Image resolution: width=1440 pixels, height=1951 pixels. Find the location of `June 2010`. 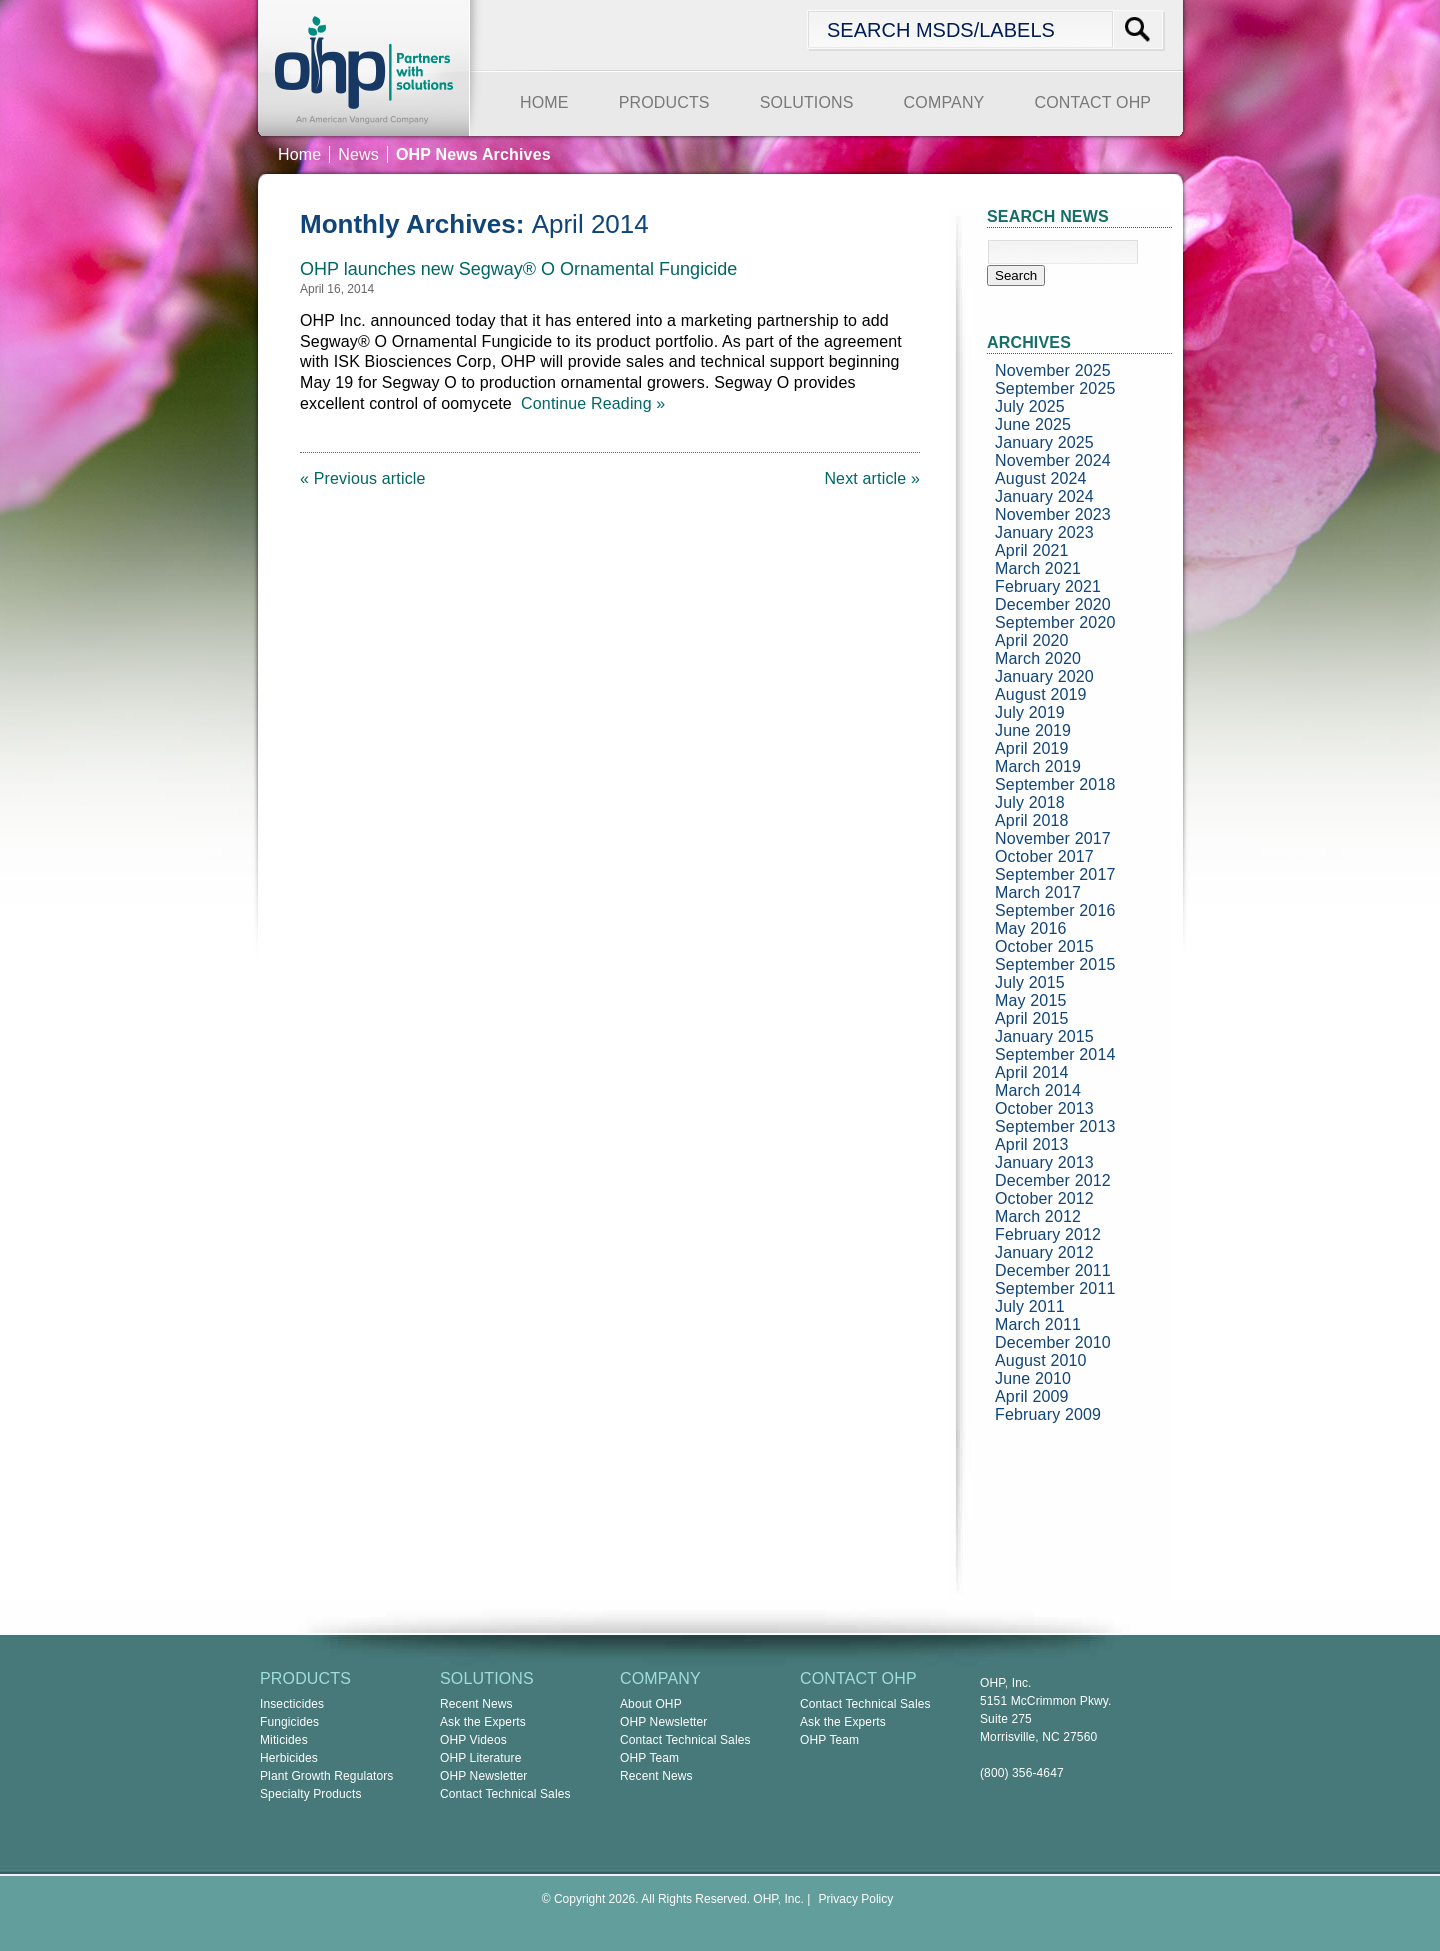

June 2010 is located at coordinates (1033, 1378).